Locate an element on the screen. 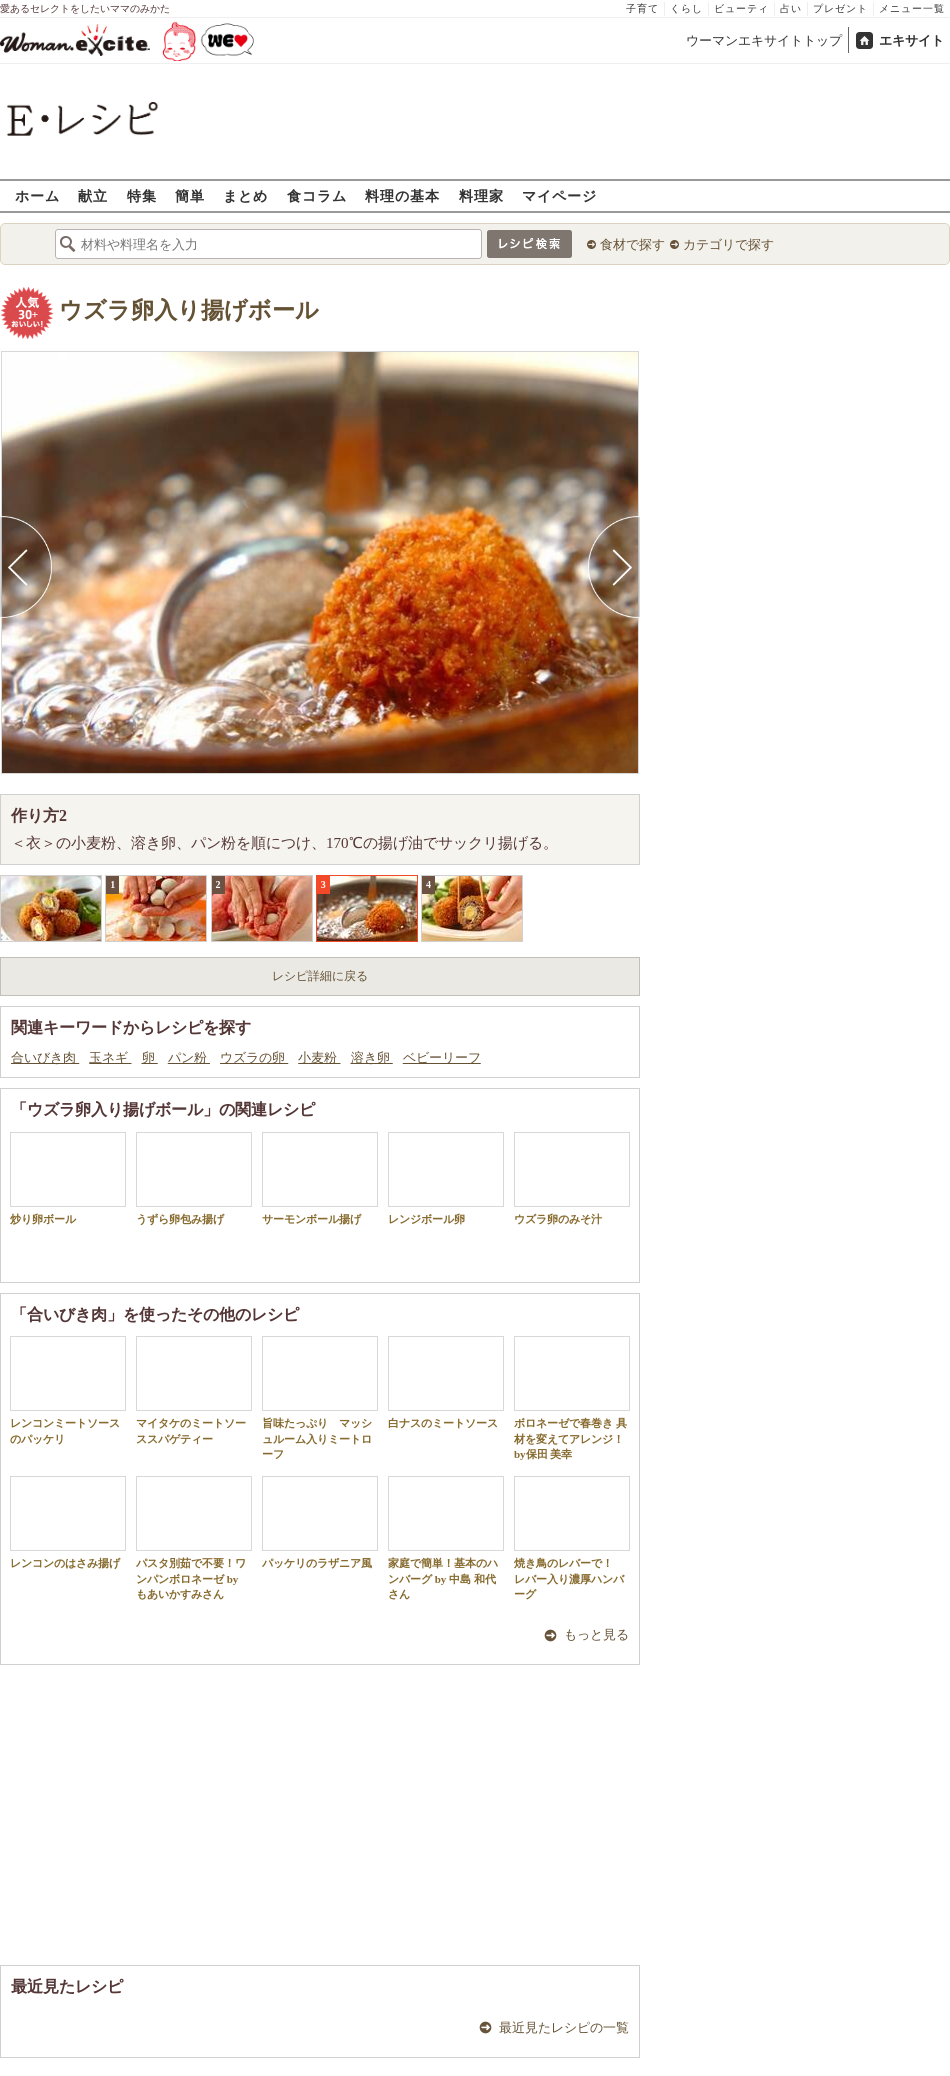 The width and height of the screenshot is (950, 2076). ウズラ卵入り揚げボール is located at coordinates (189, 310).